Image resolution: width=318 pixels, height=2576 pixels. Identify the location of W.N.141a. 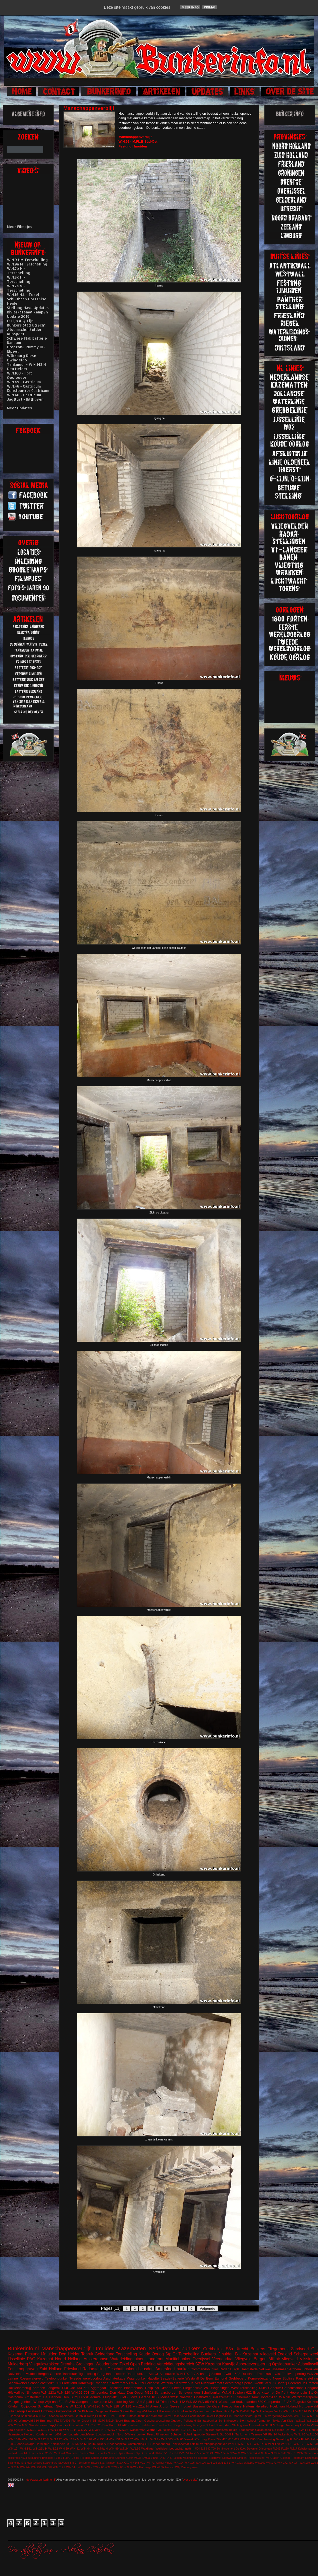
(237, 2462).